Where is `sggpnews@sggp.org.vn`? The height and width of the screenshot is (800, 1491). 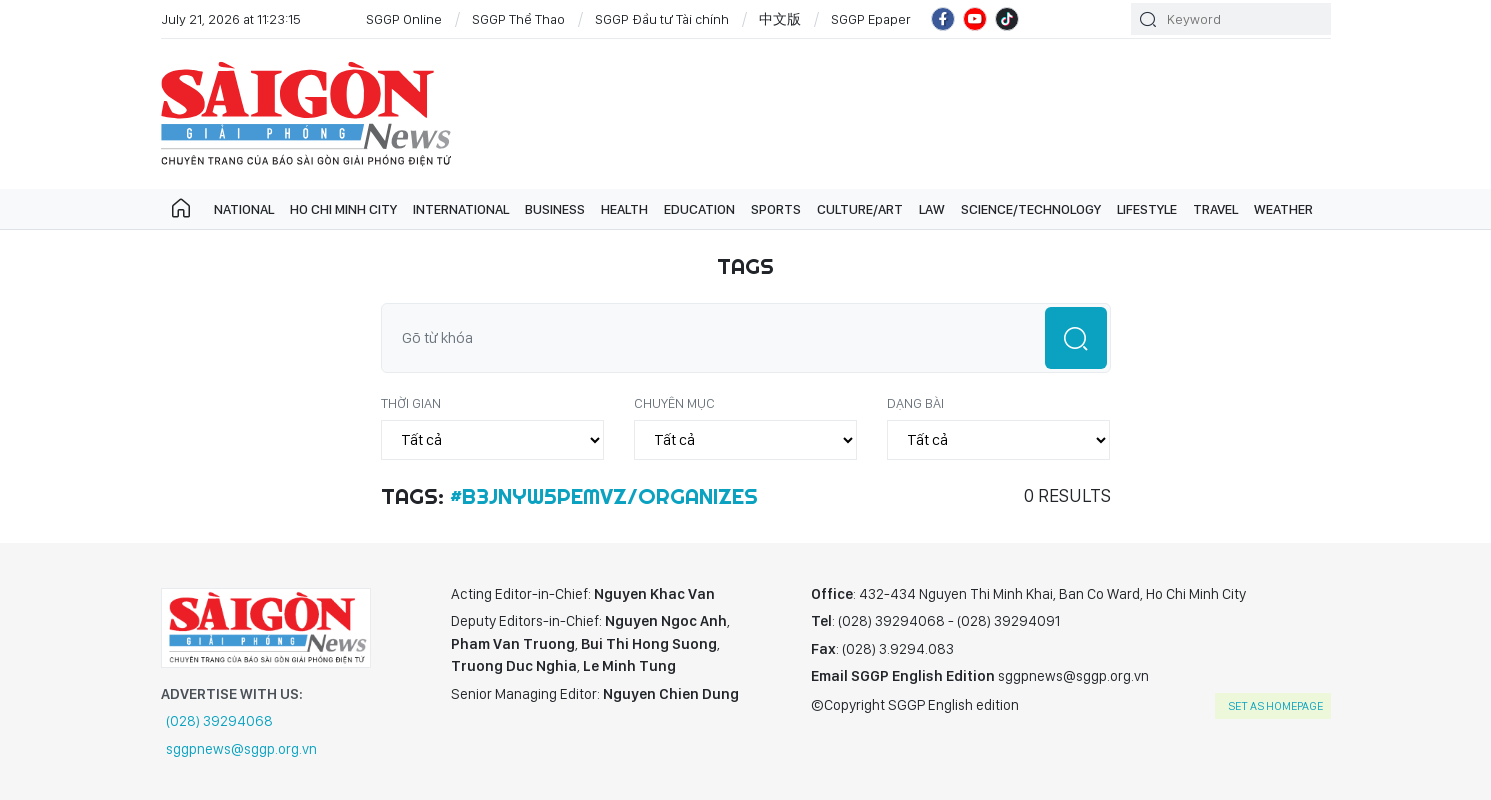 sggpnews@sggp.org.vn is located at coordinates (241, 749).